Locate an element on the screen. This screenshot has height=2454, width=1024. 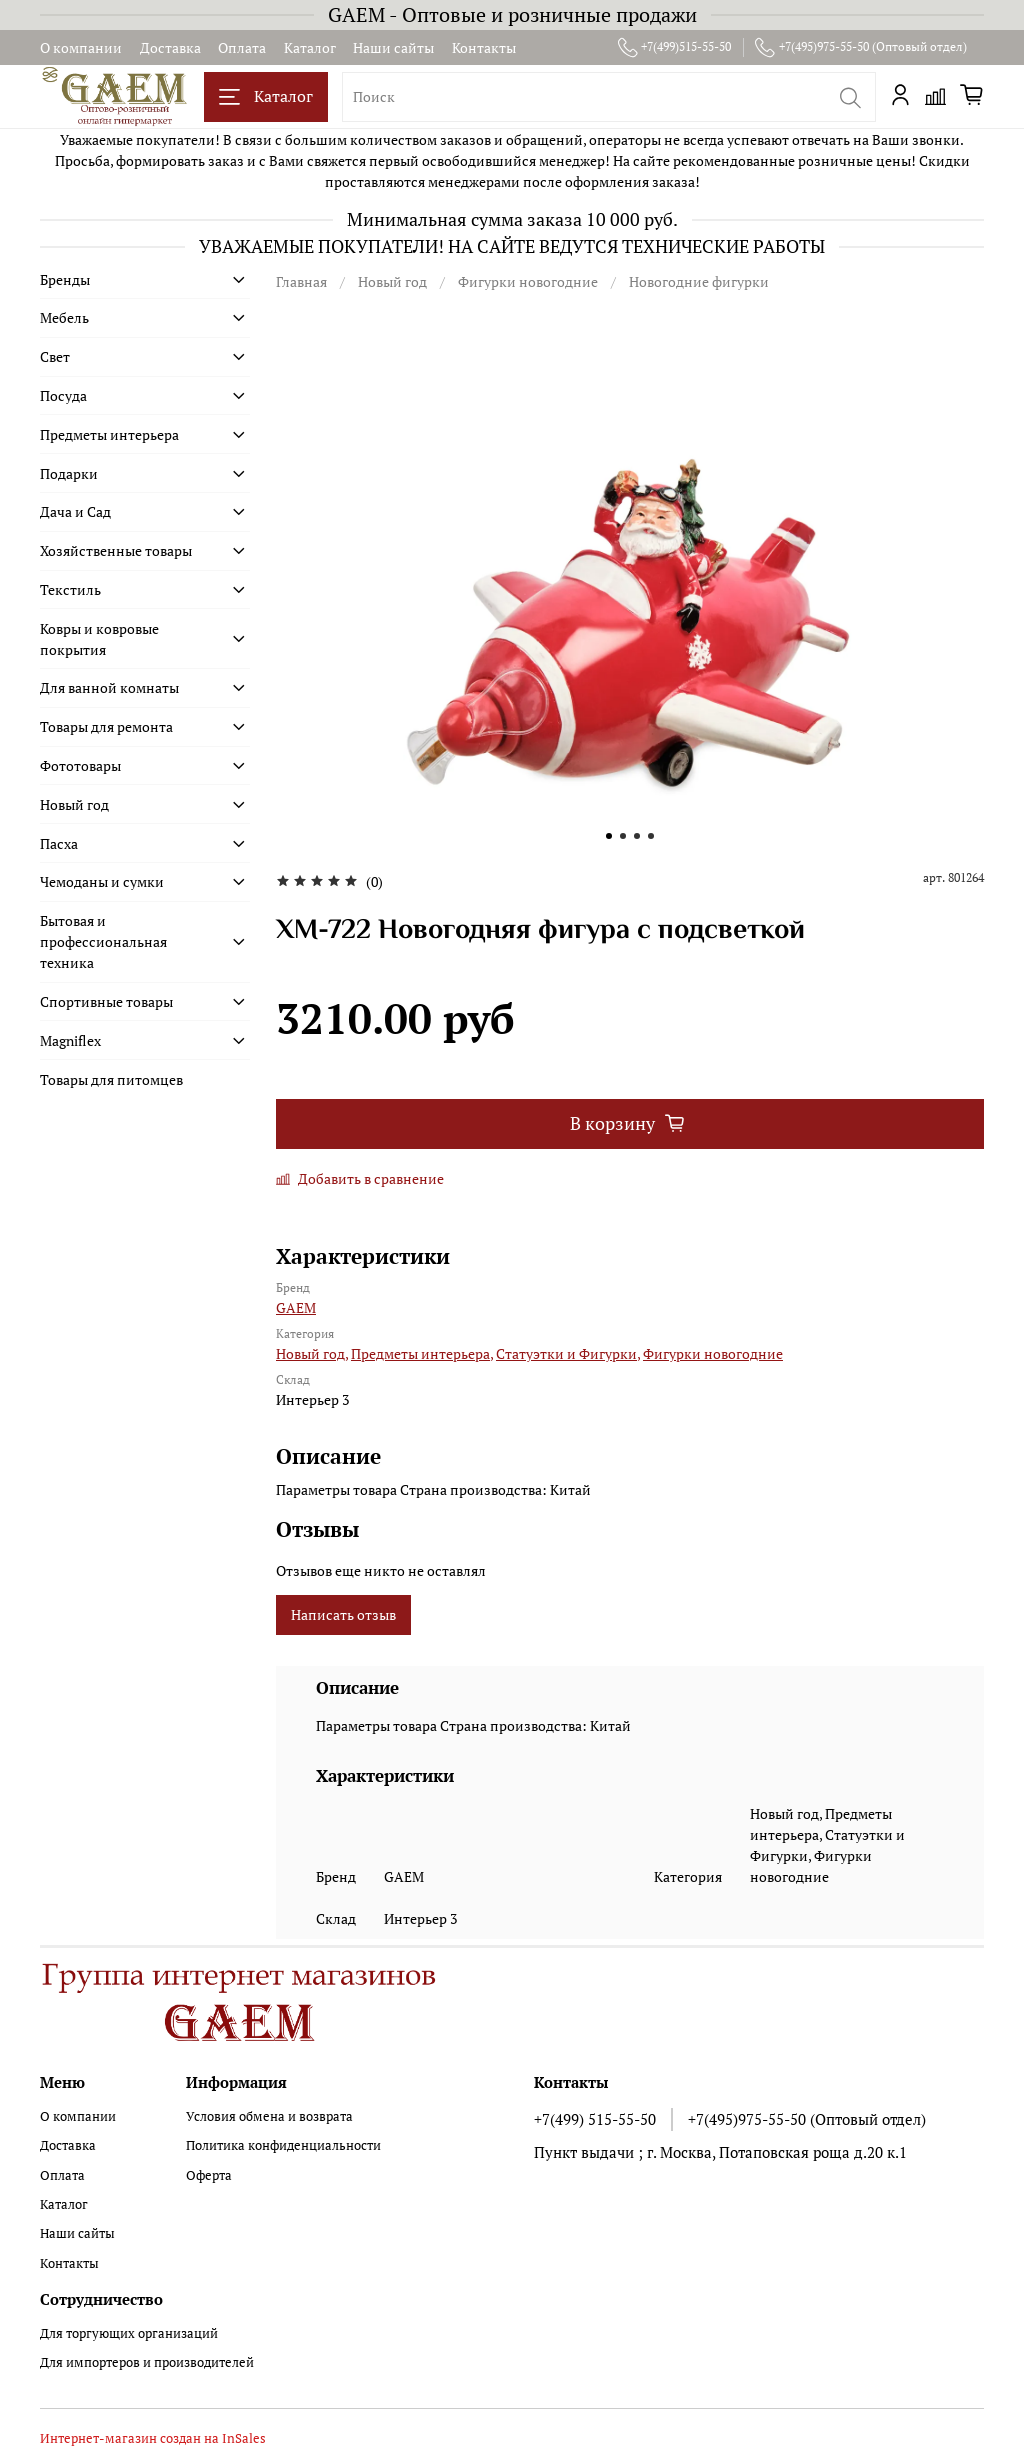
Для импортеров и производителей is located at coordinates (147, 2362).